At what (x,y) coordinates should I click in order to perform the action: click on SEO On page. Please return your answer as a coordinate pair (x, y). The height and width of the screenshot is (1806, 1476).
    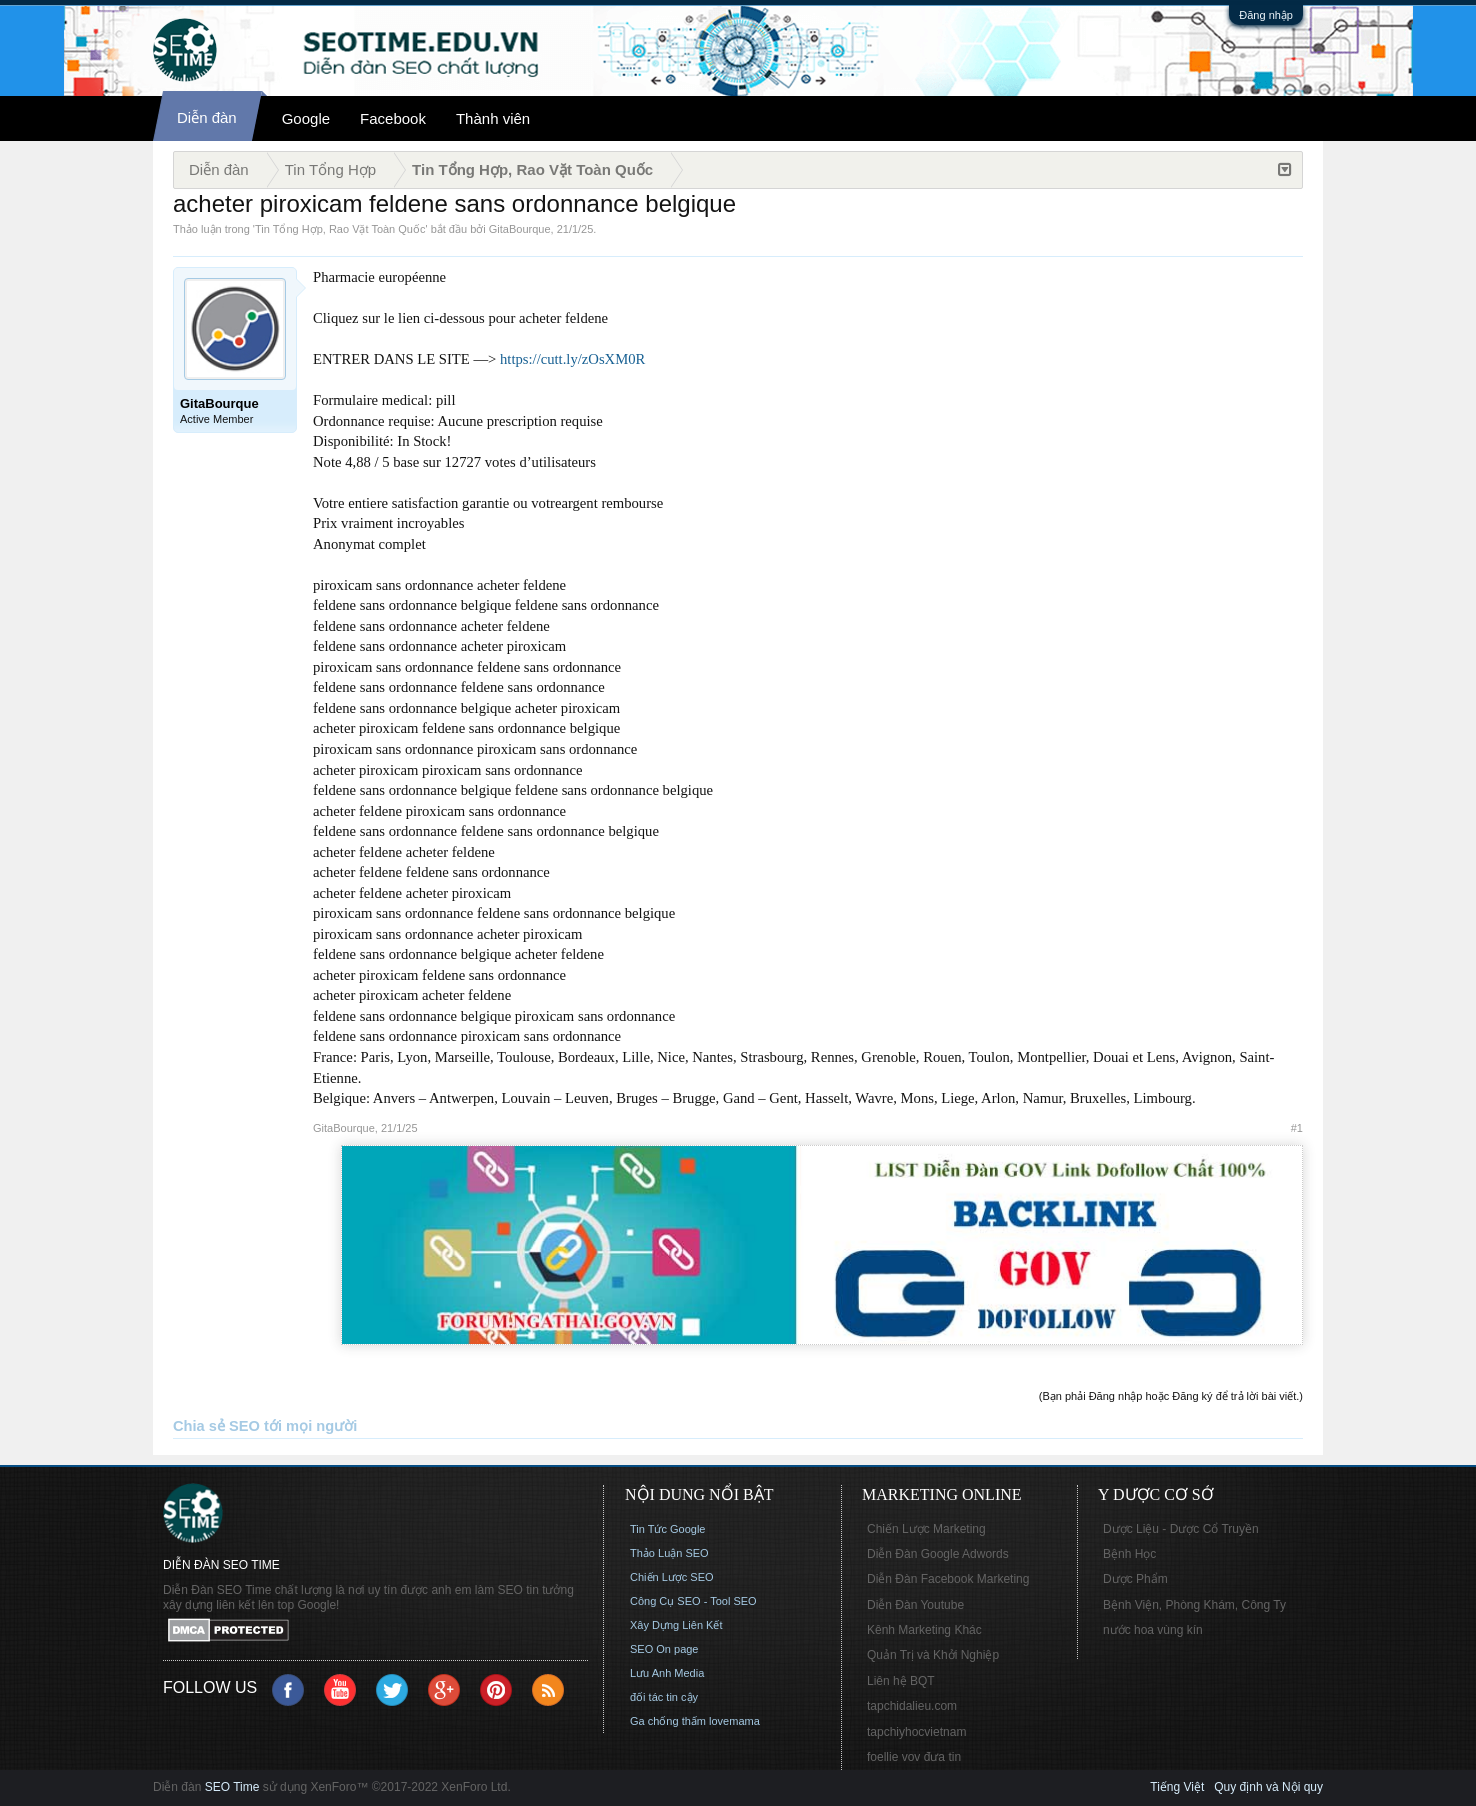
    Looking at the image, I should click on (664, 1649).